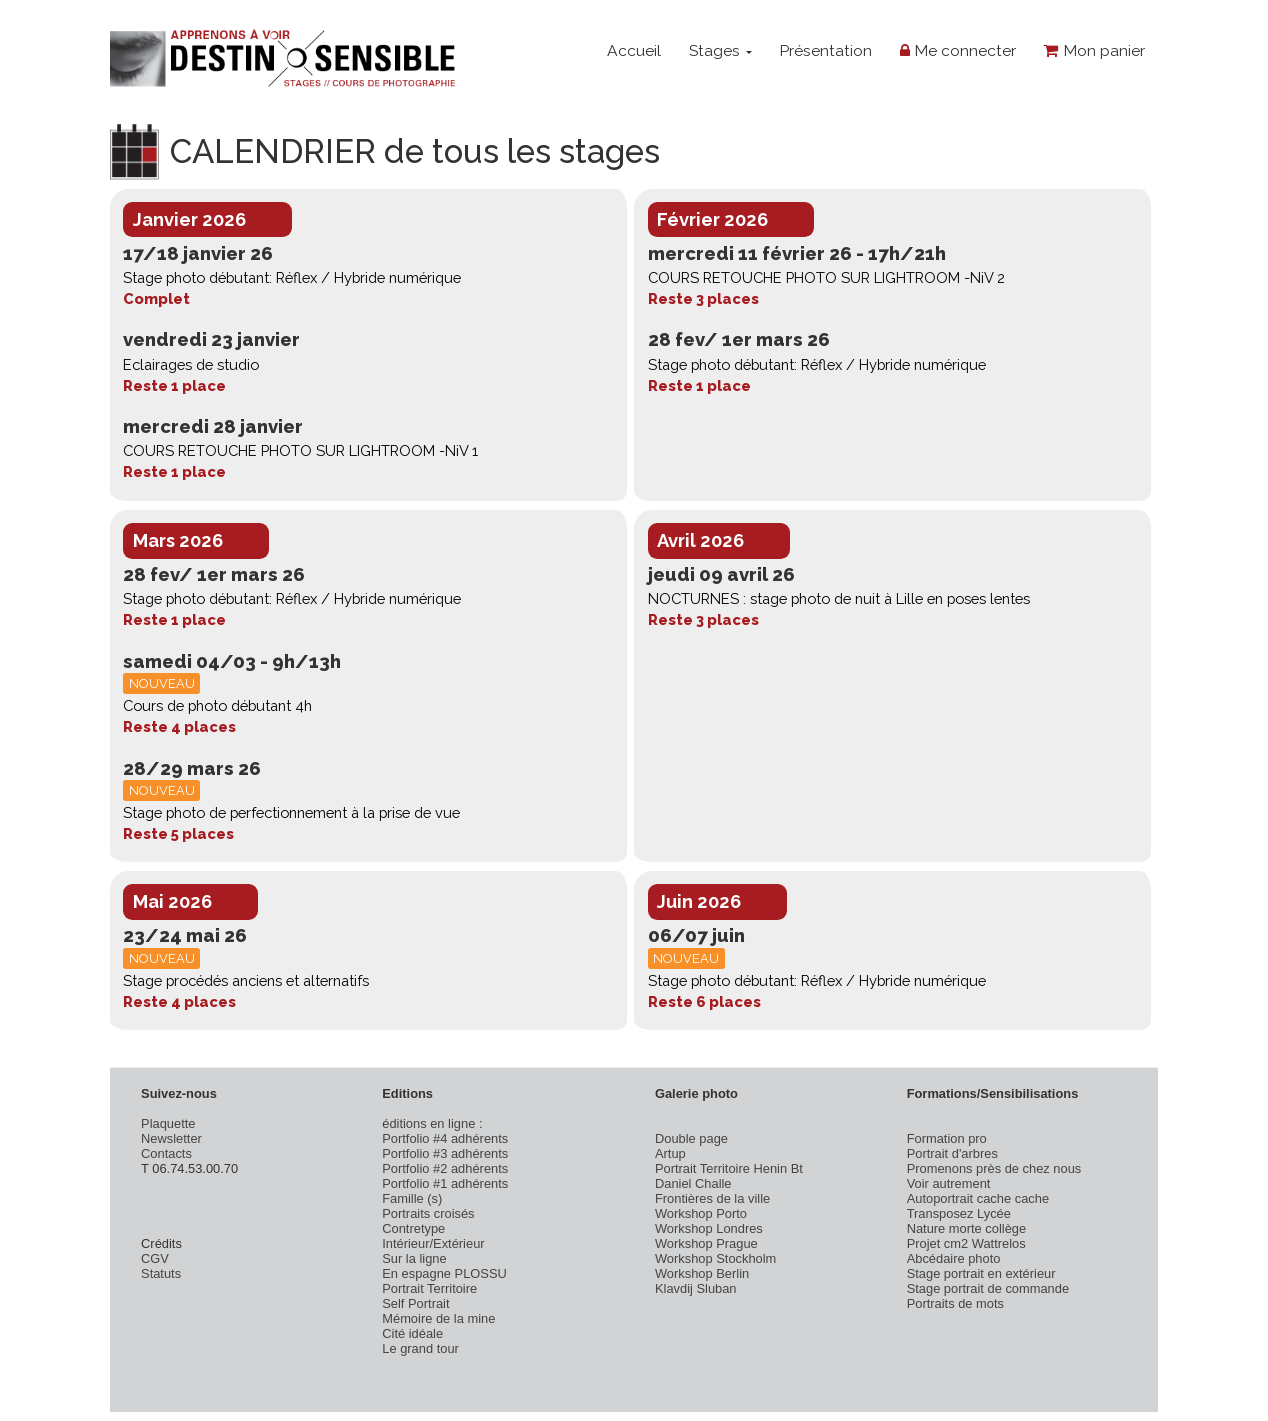  What do you see at coordinates (826, 277) in the screenshot?
I see `COURS RETOUCHE PHOTO SUR LIGHTROOM -NiV 2` at bounding box center [826, 277].